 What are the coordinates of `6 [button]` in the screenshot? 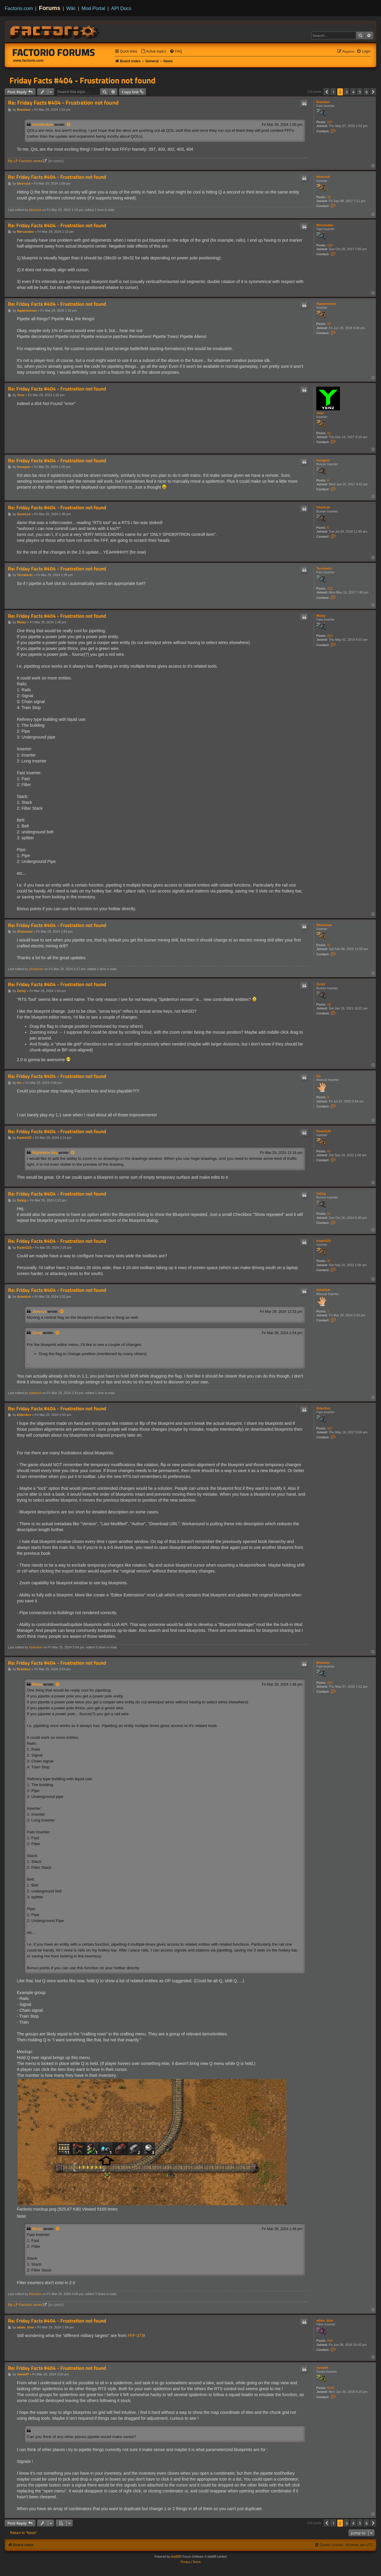 It's located at (367, 92).